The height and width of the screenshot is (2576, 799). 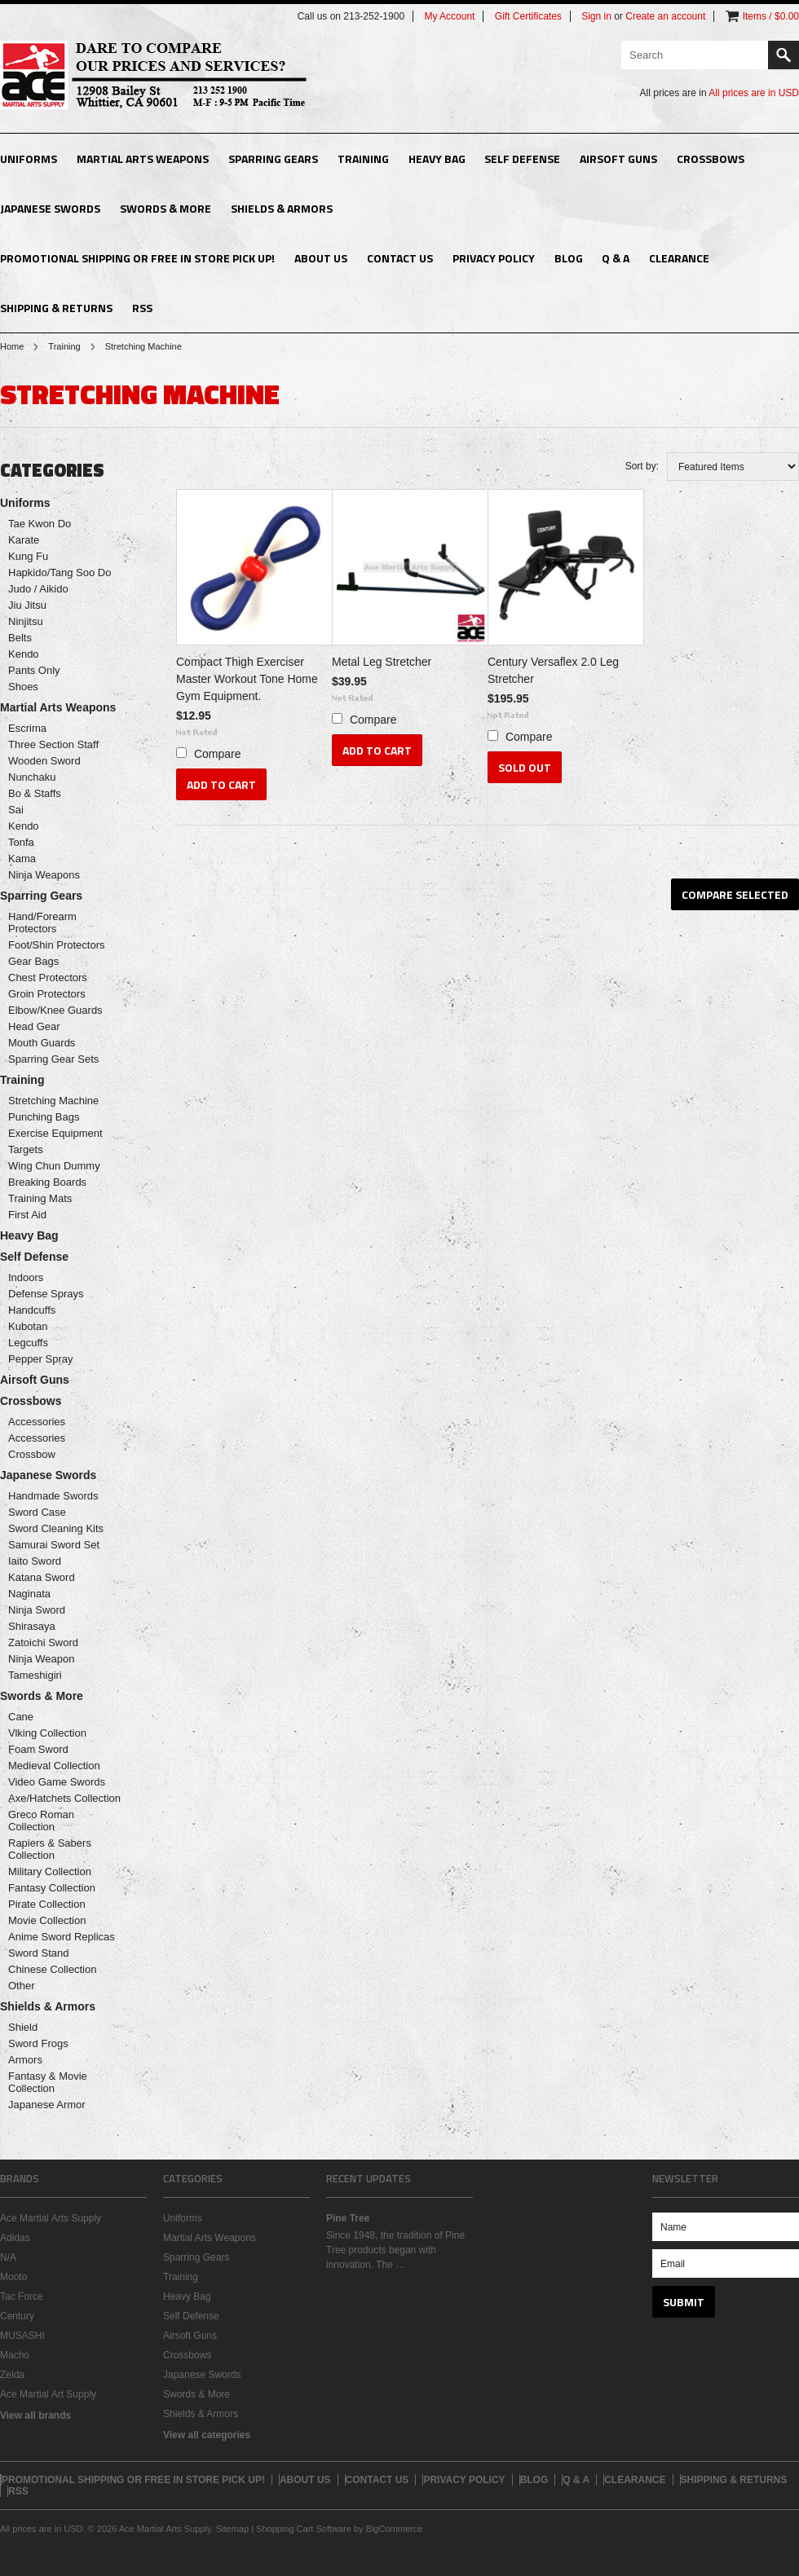 I want to click on Samurai Sword Set, so click(x=53, y=1545).